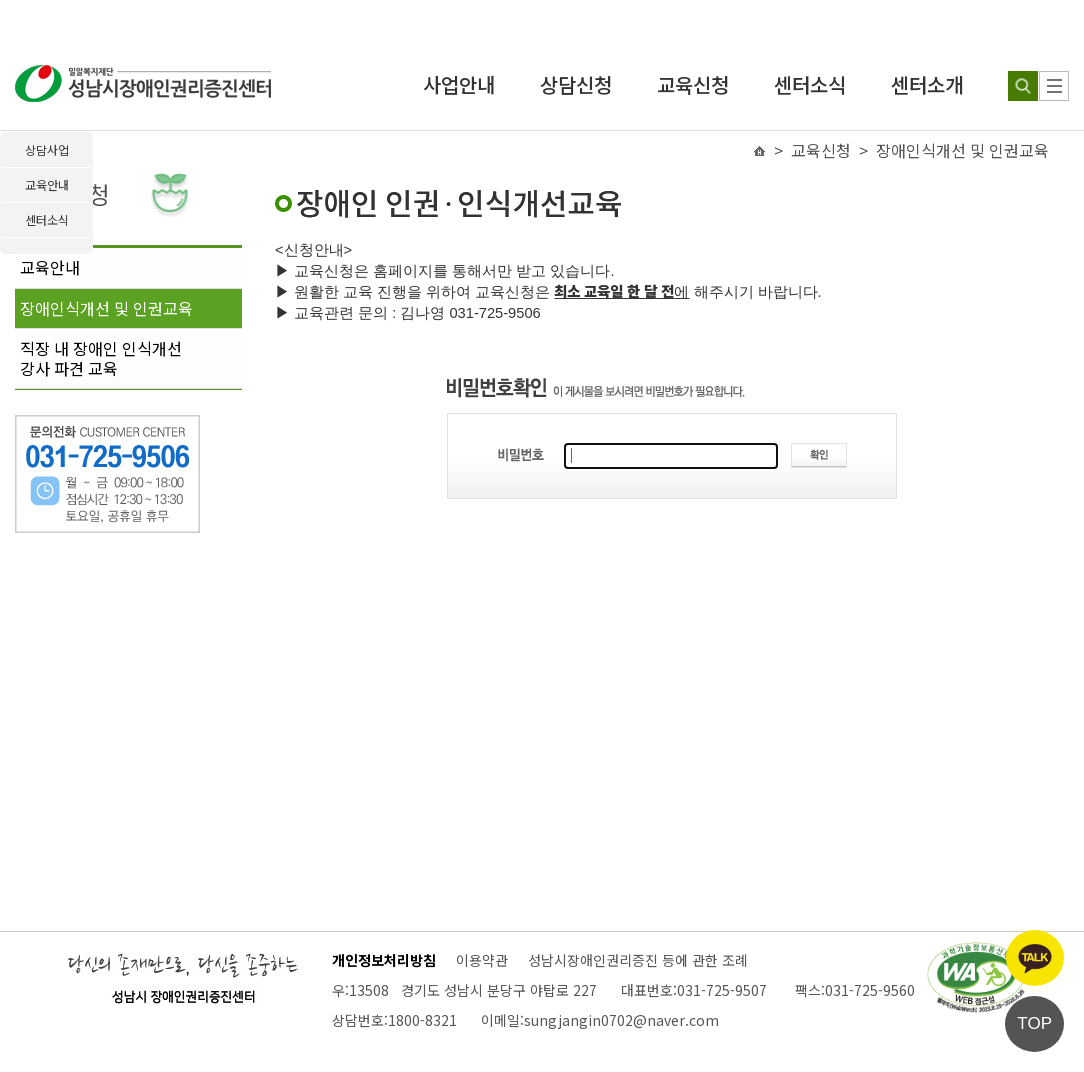 The width and height of the screenshot is (1084, 1072). I want to click on 장애인식개선 및 인권교육, so click(106, 308).